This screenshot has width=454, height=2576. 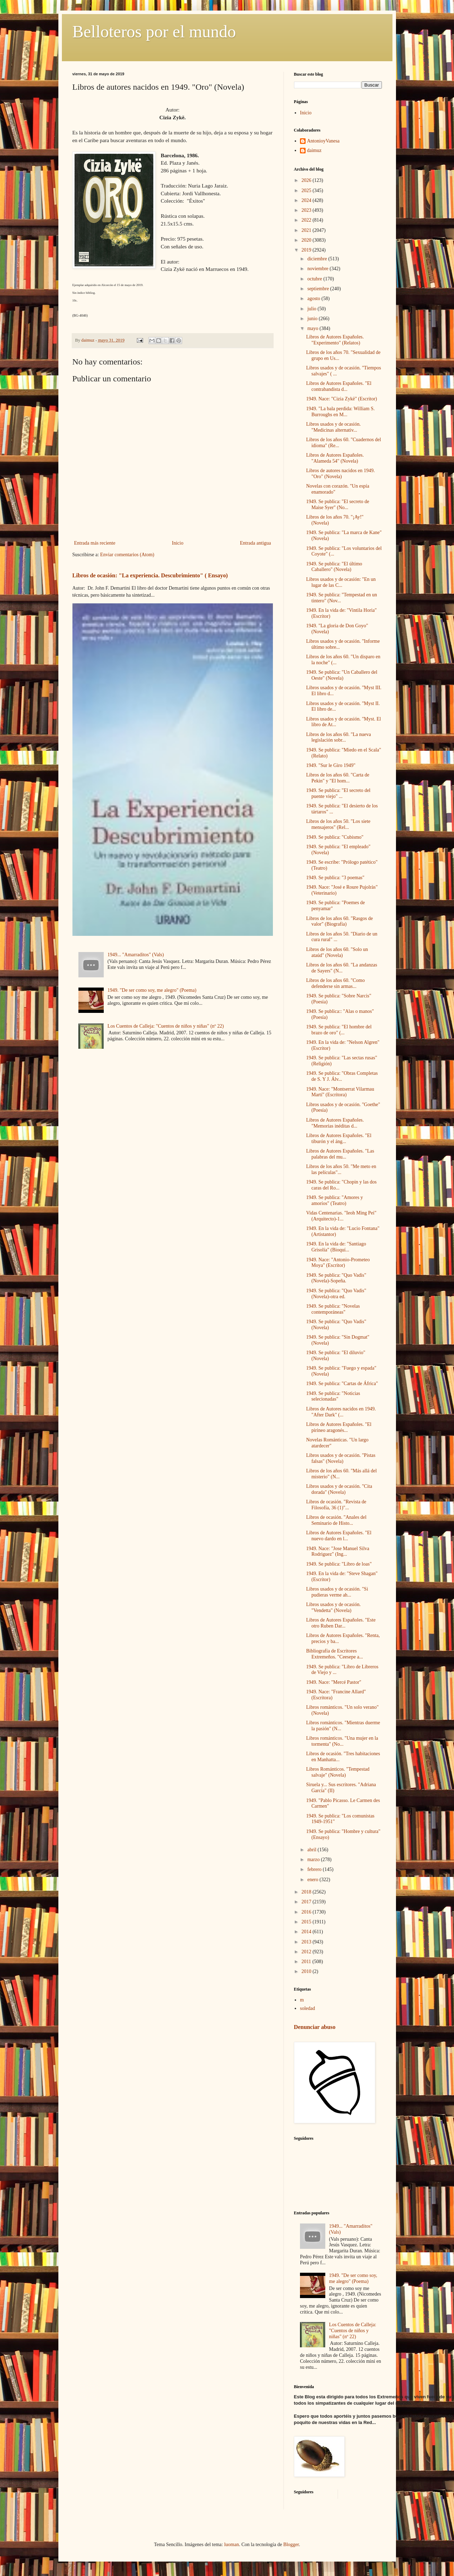 What do you see at coordinates (307, 240) in the screenshot?
I see `2020` at bounding box center [307, 240].